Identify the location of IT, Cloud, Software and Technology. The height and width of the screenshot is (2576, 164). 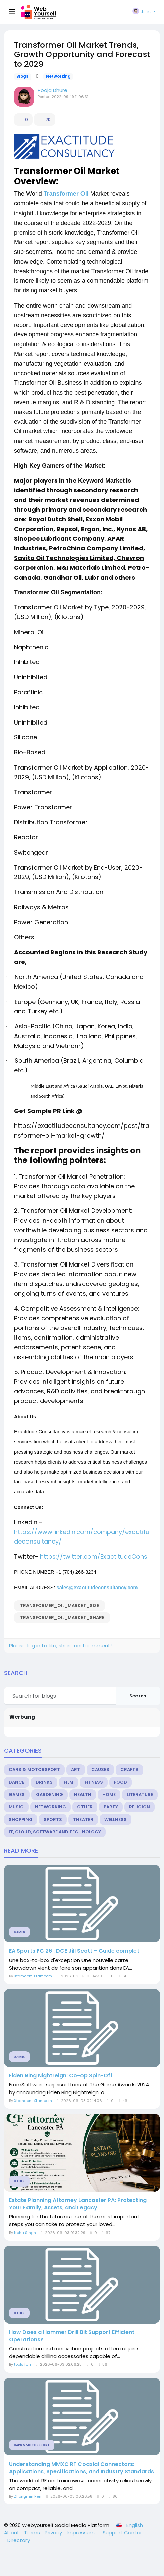
(55, 1832).